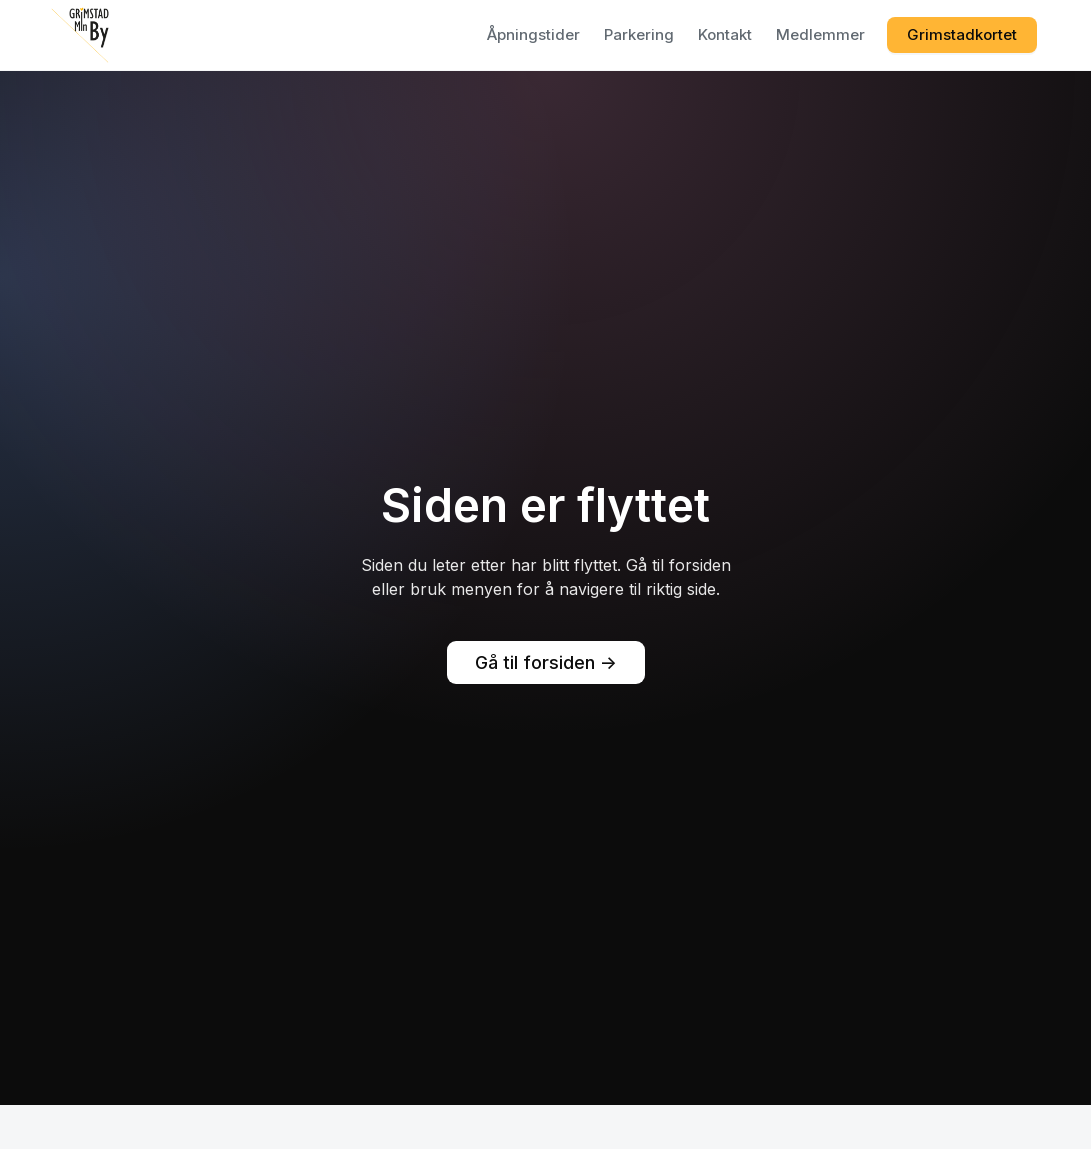 The width and height of the screenshot is (1091, 1149). I want to click on Grimstadkortet, so click(962, 34).